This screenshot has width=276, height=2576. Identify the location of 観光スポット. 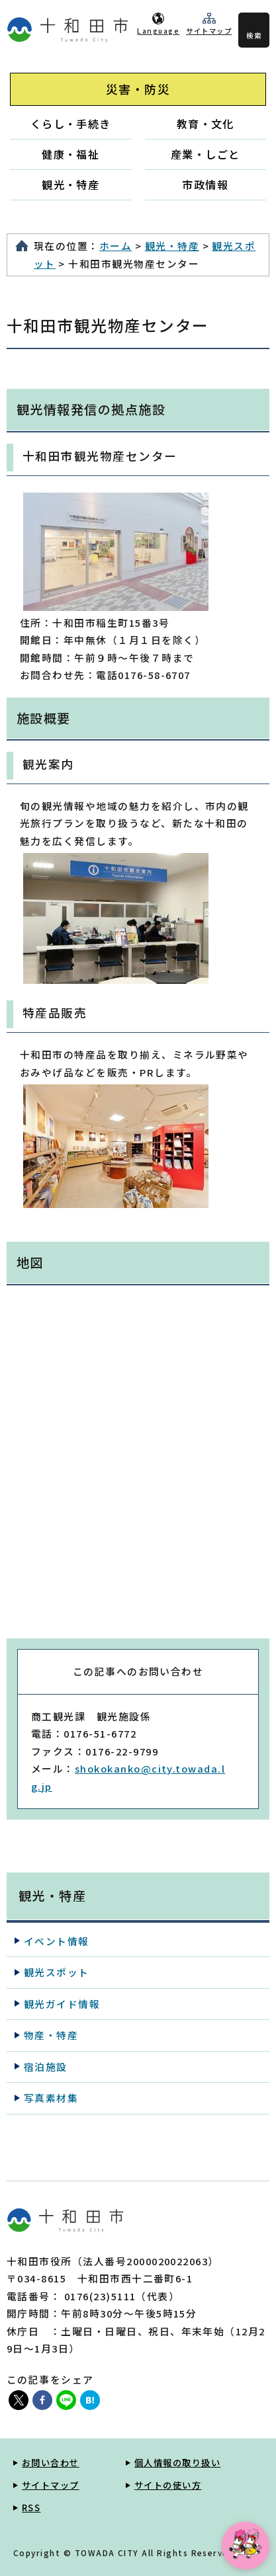
(56, 1972).